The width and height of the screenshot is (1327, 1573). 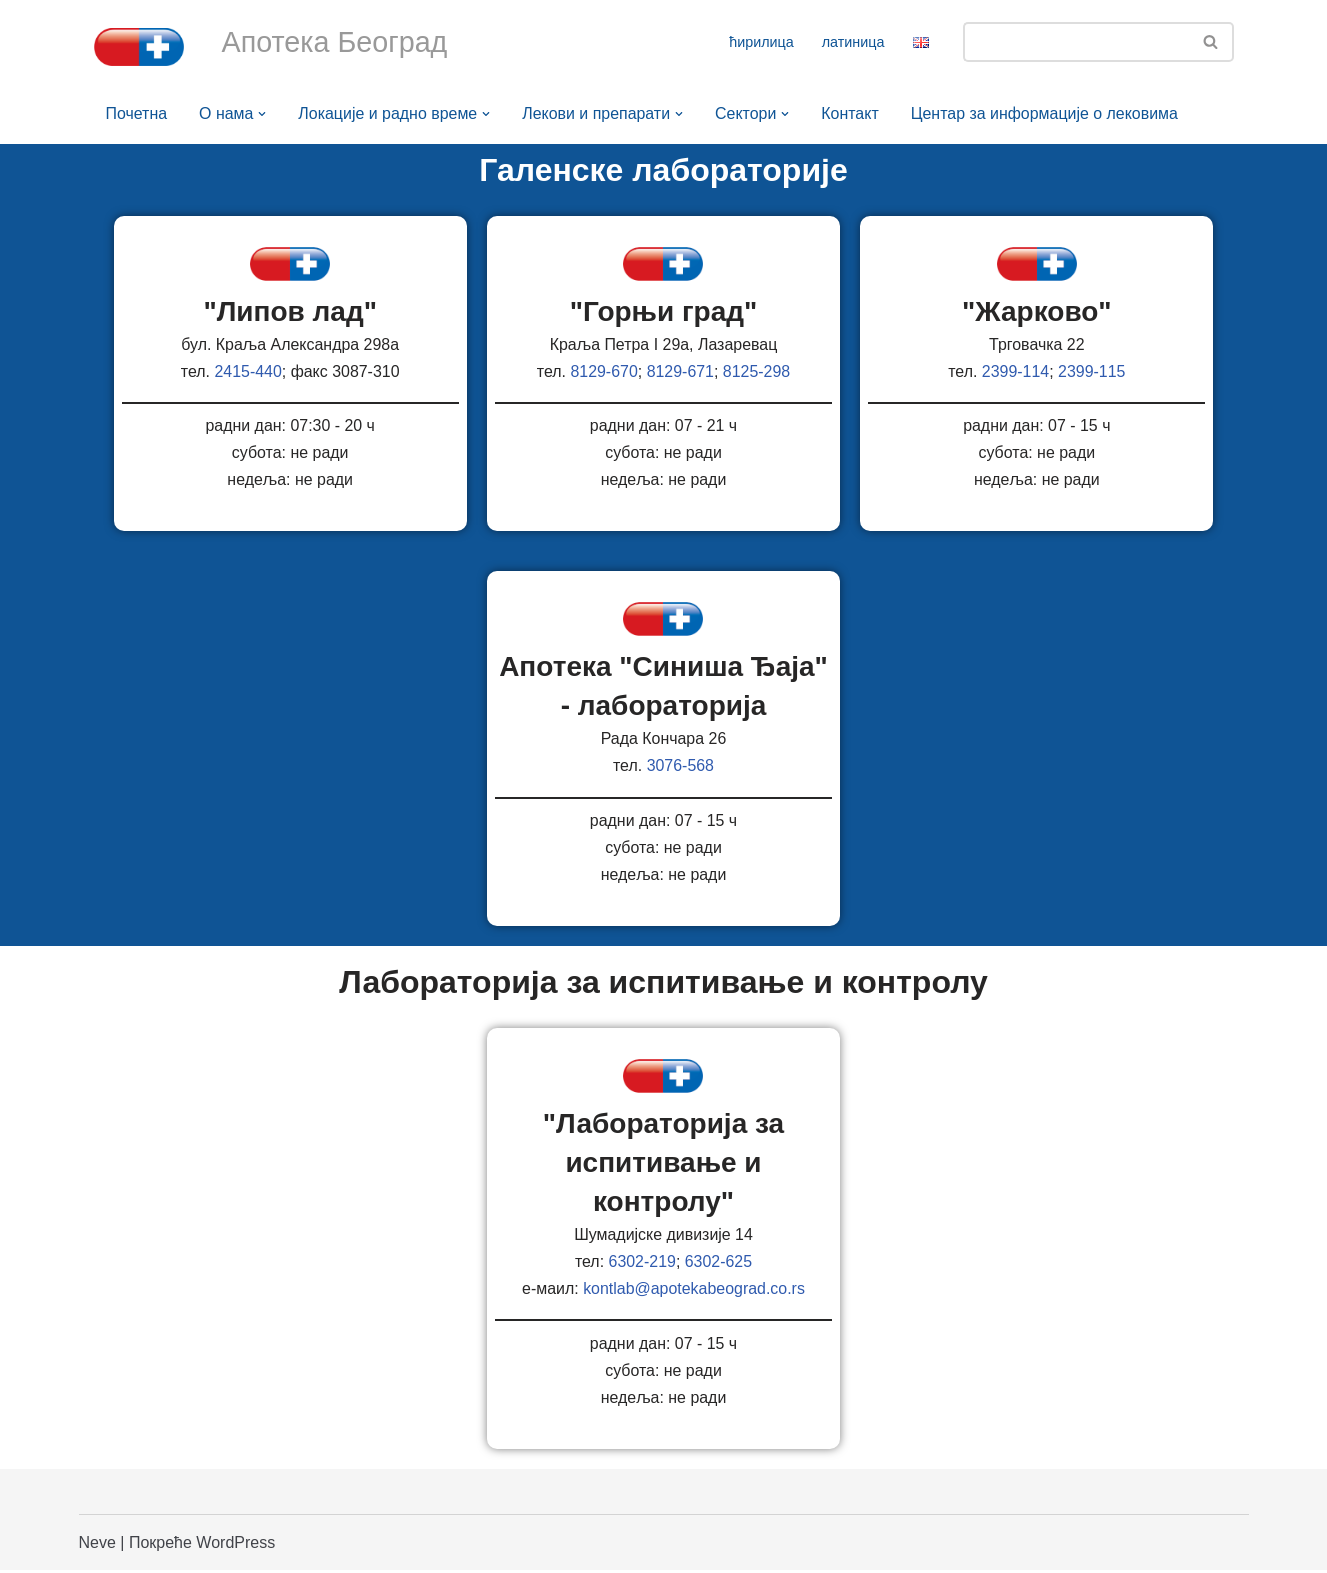 What do you see at coordinates (694, 1291) in the screenshot?
I see `kontlab@apotekabeograd.co.rs` at bounding box center [694, 1291].